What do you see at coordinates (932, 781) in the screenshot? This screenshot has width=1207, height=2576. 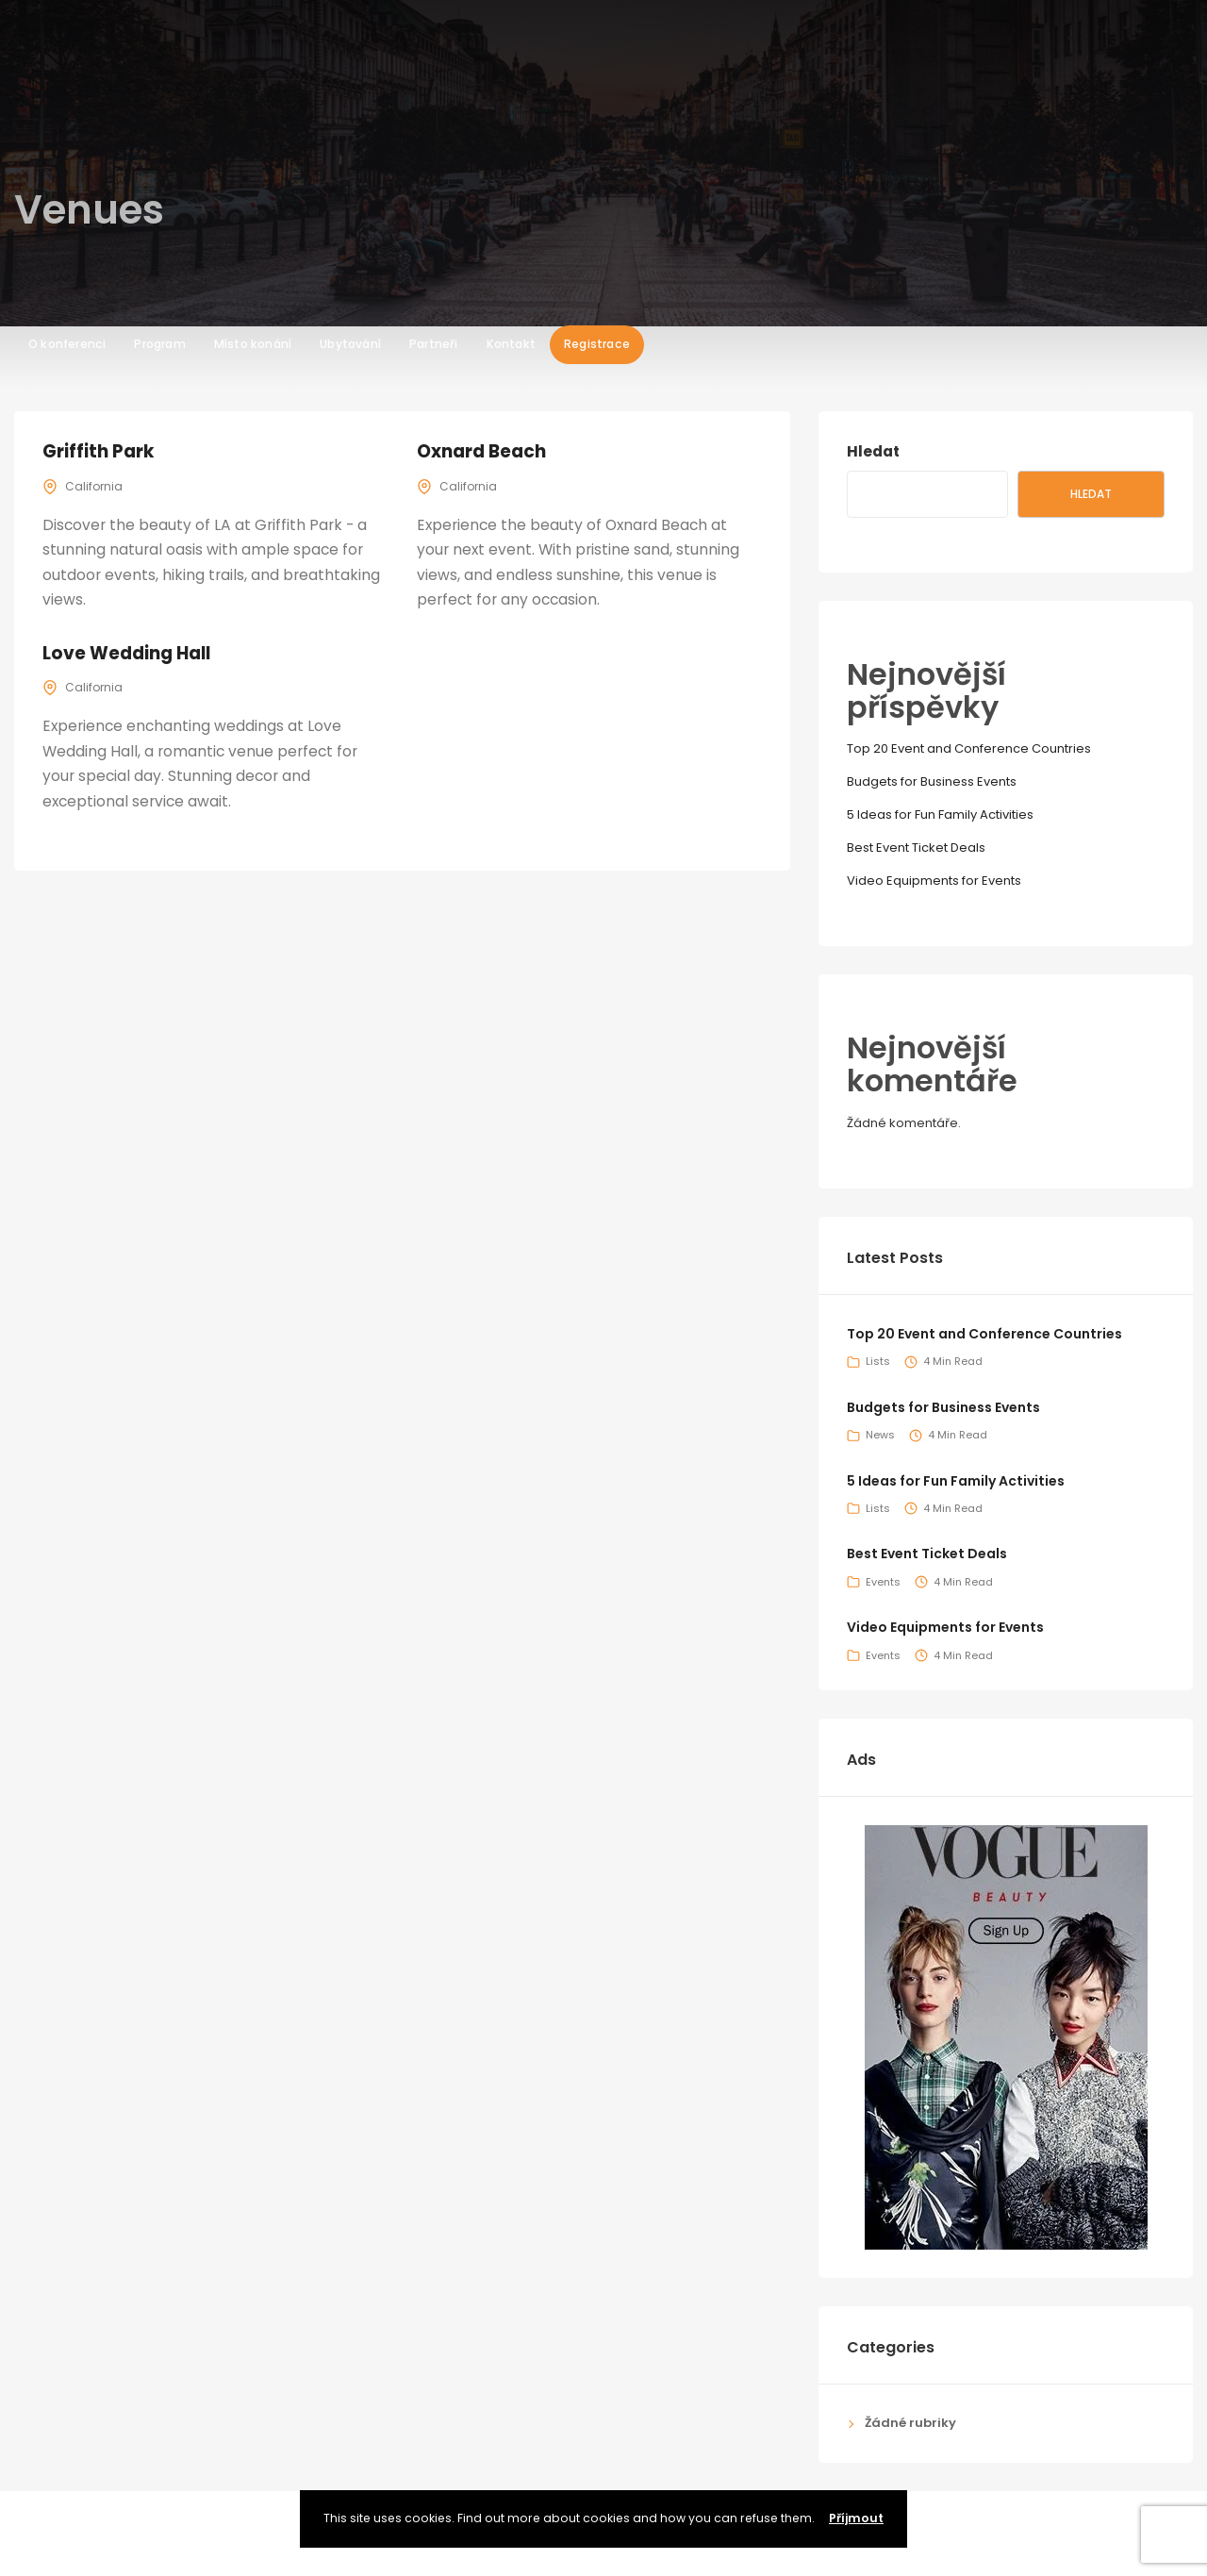 I see `Budgets for Business Events` at bounding box center [932, 781].